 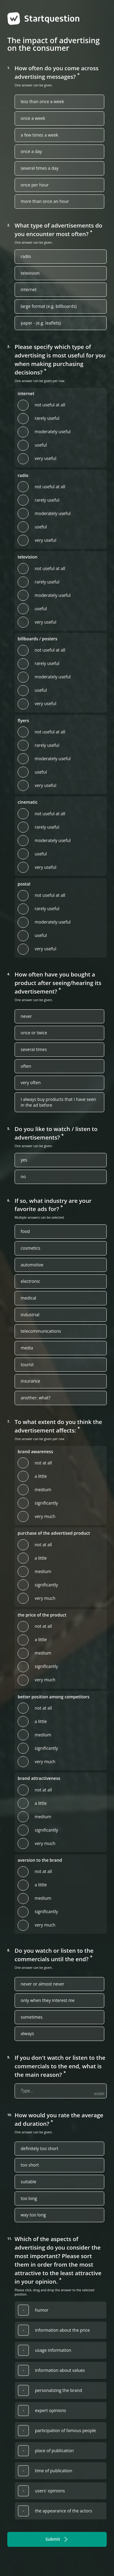 I want to click on electronic, so click(x=30, y=1281).